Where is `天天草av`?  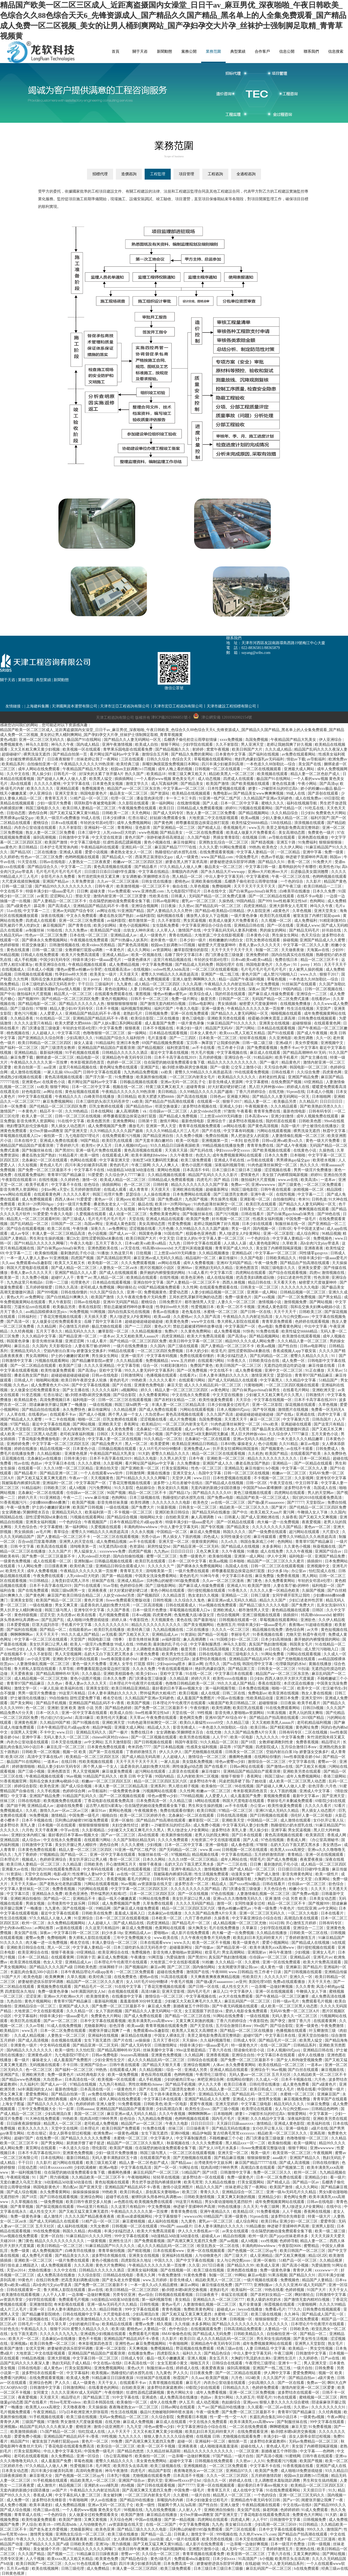 天天草av is located at coordinates (334, 1370).